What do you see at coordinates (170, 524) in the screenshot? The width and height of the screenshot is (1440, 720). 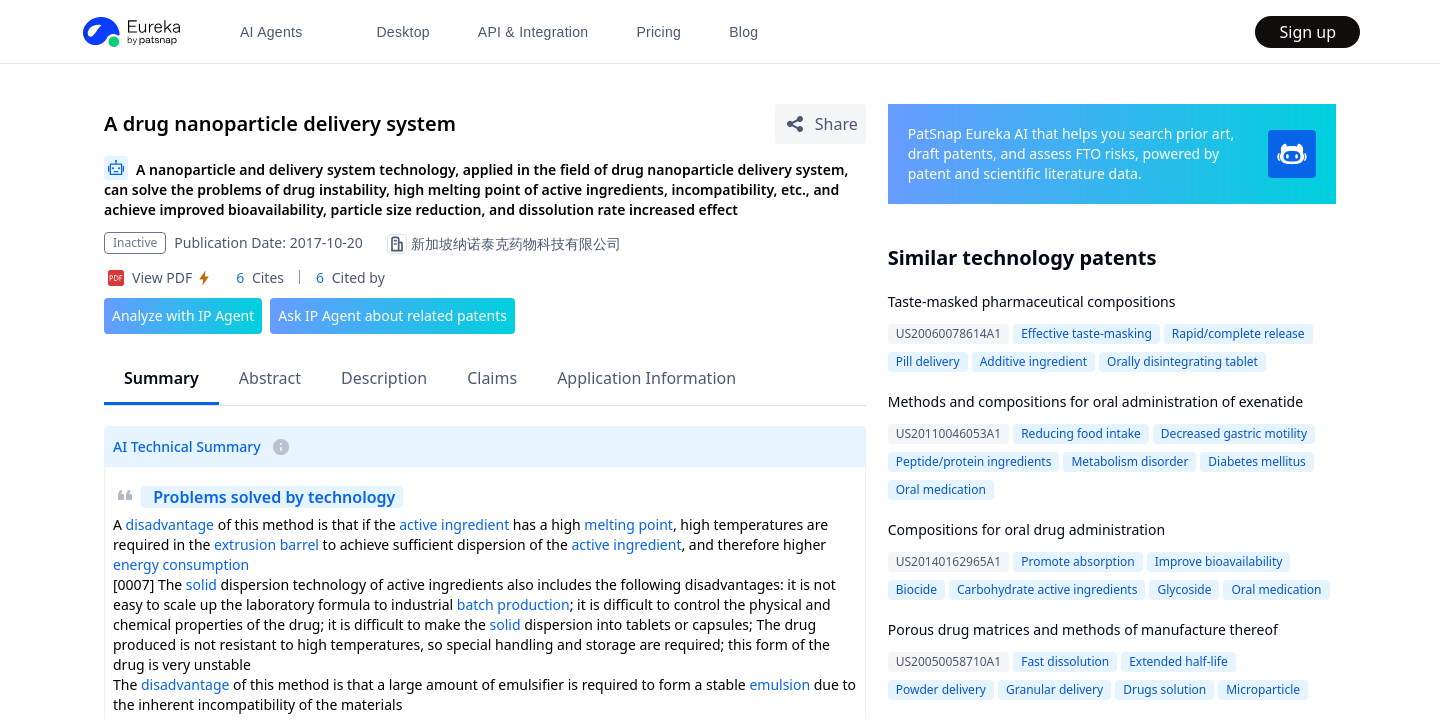 I see `disadvantage` at bounding box center [170, 524].